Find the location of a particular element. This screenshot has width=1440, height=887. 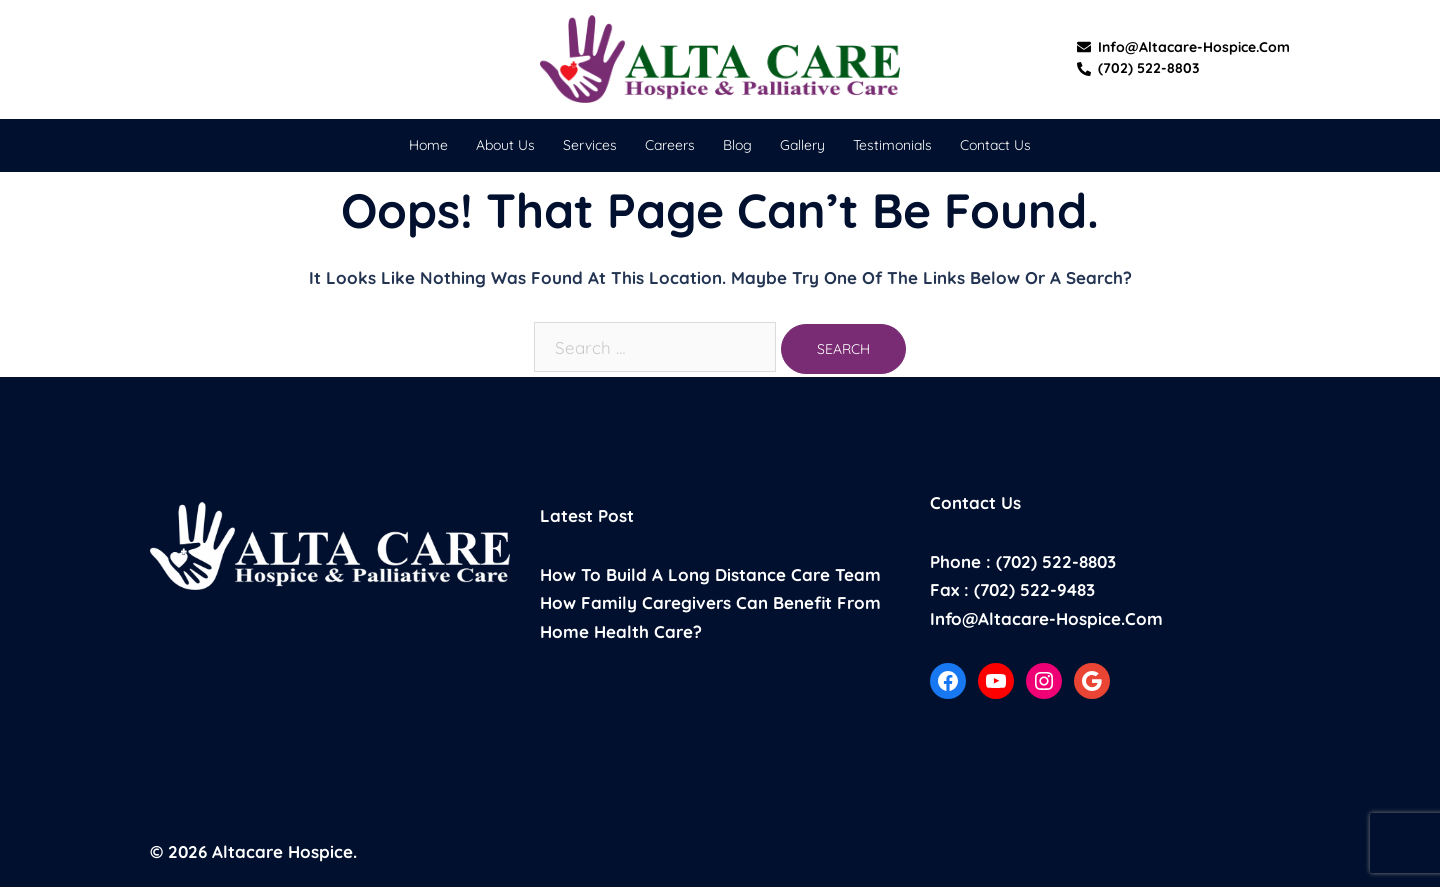

Careers is located at coordinates (670, 145).